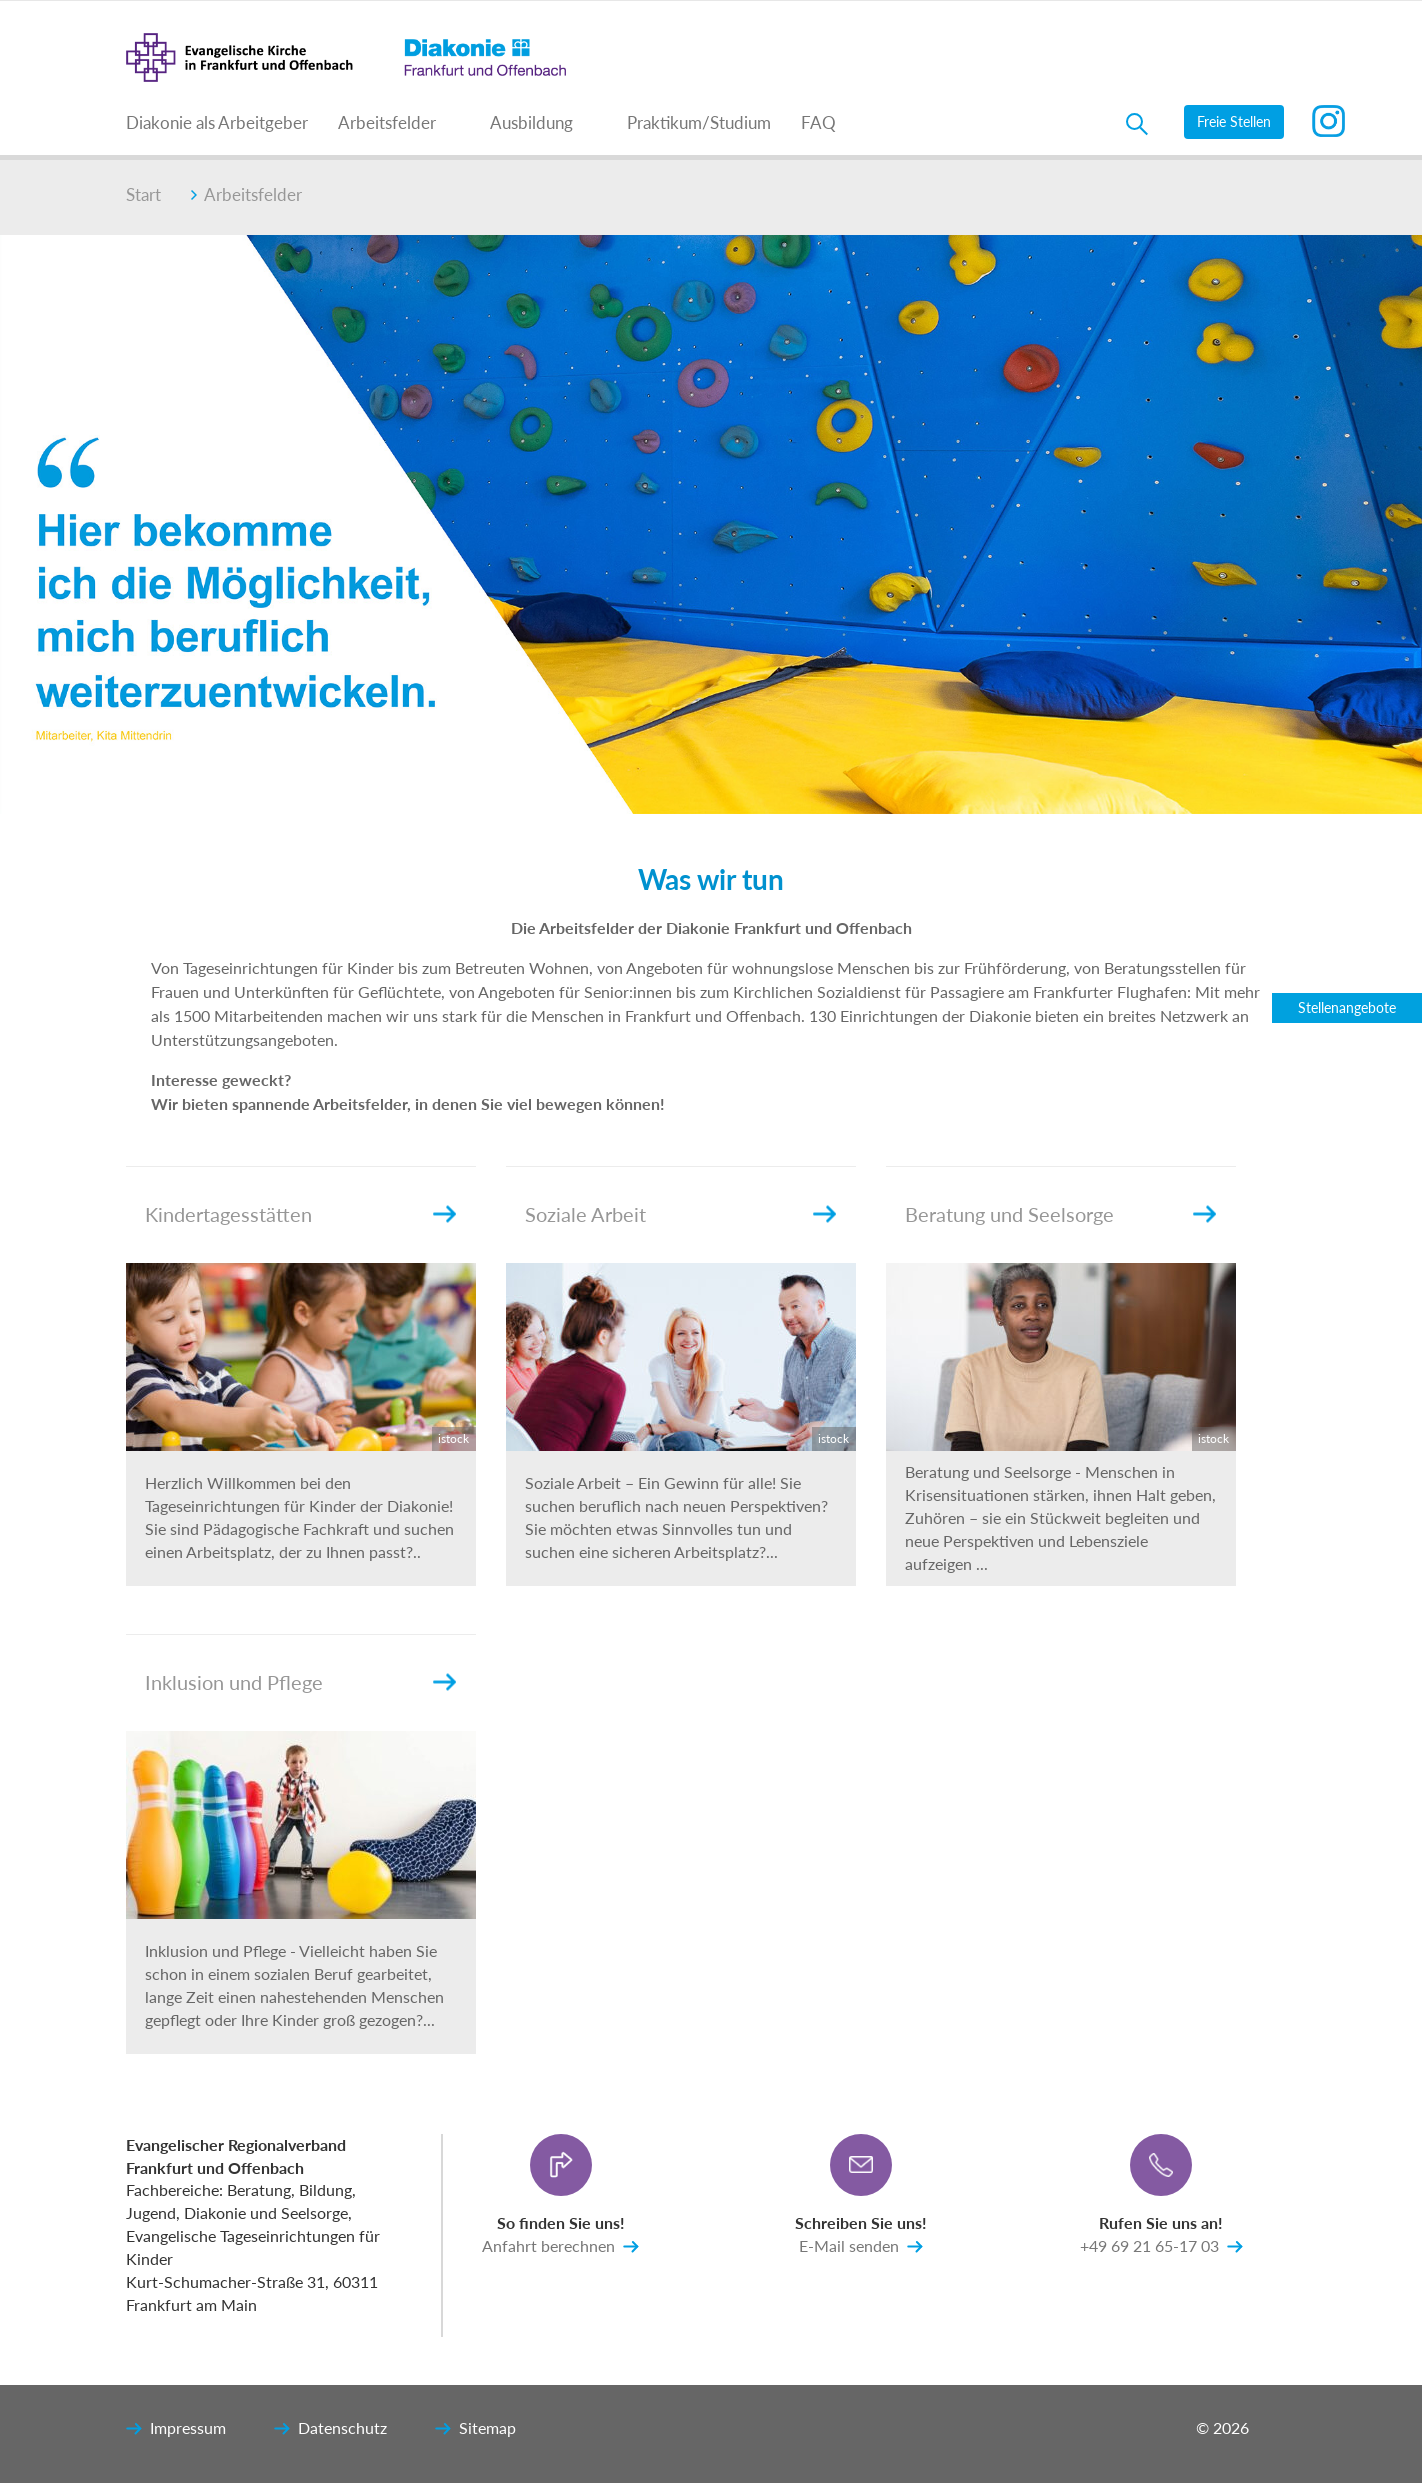  I want to click on +49 69 21 65-17 03, so click(1161, 2247).